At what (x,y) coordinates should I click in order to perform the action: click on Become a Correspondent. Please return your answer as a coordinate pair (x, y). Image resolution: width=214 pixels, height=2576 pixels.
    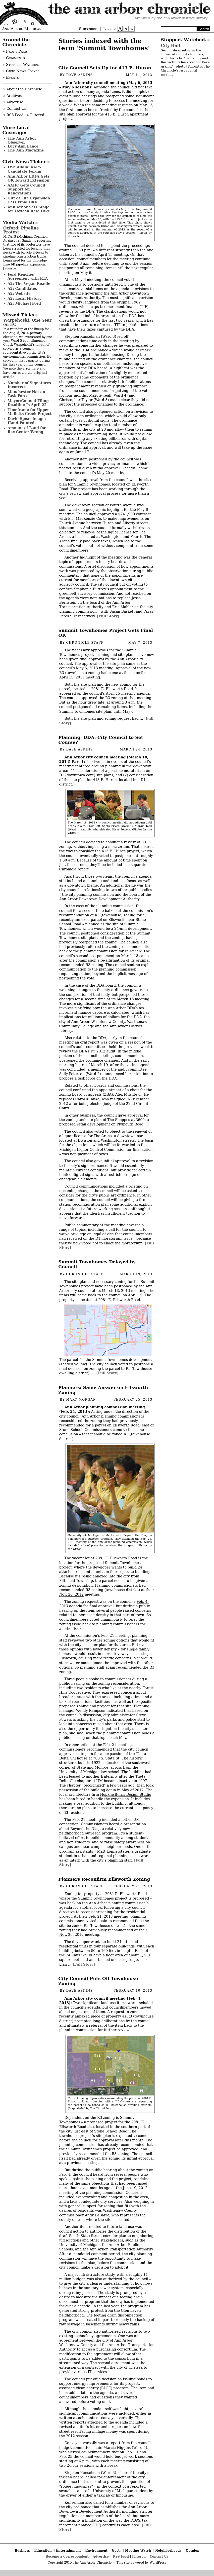
    Looking at the image, I should click on (67, 2556).